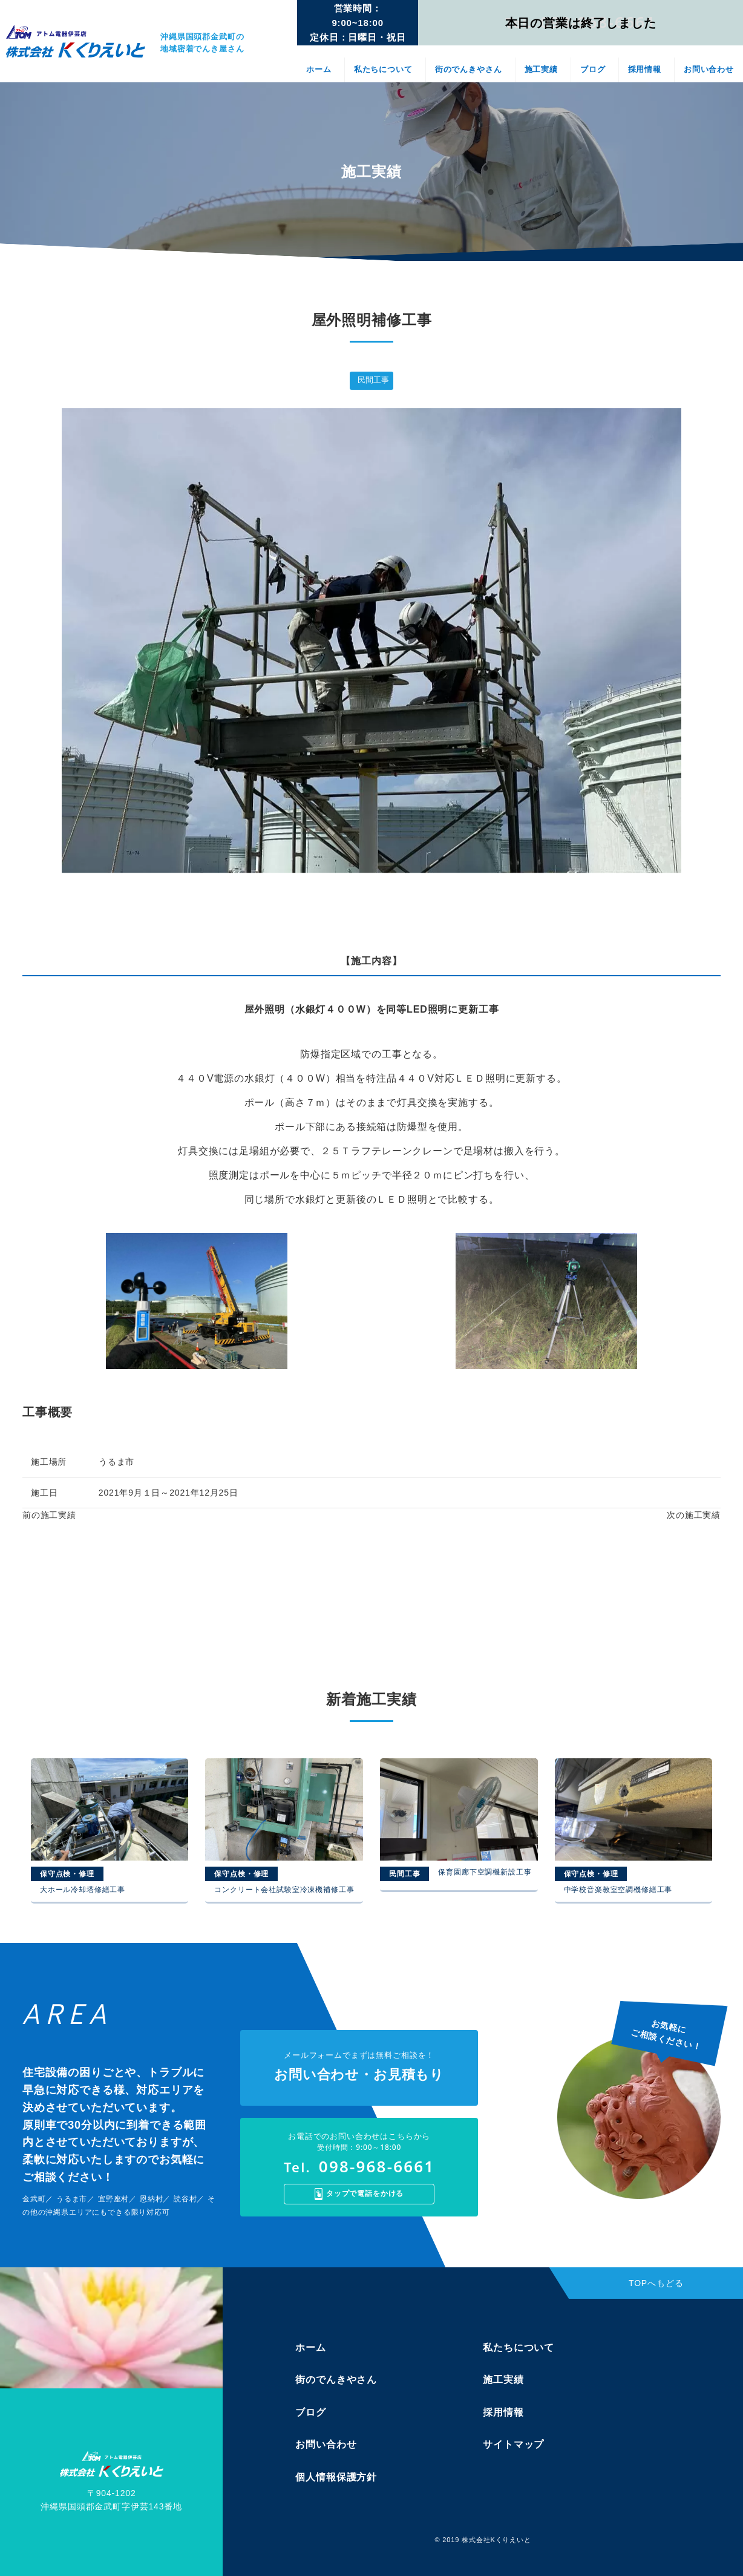 The image size is (743, 2576). What do you see at coordinates (373, 379) in the screenshot?
I see `民間工事` at bounding box center [373, 379].